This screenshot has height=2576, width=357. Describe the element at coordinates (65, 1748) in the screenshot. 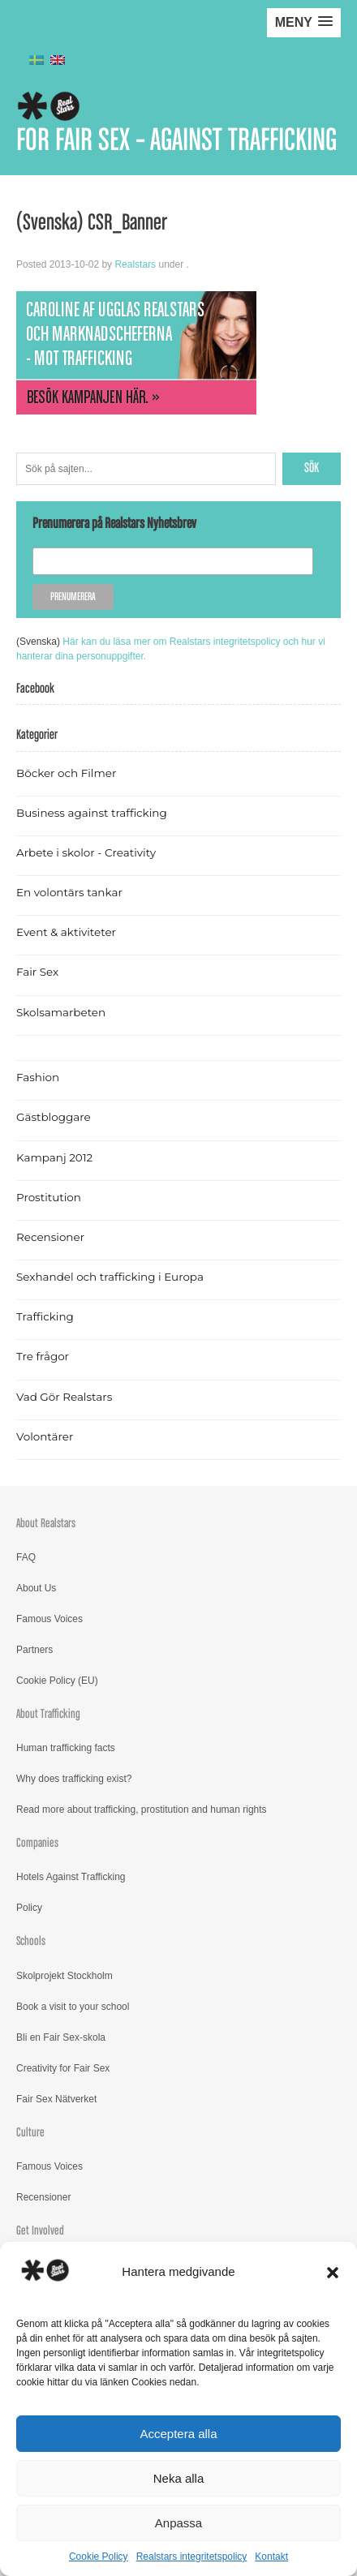

I see `Human trafficking facts` at that location.